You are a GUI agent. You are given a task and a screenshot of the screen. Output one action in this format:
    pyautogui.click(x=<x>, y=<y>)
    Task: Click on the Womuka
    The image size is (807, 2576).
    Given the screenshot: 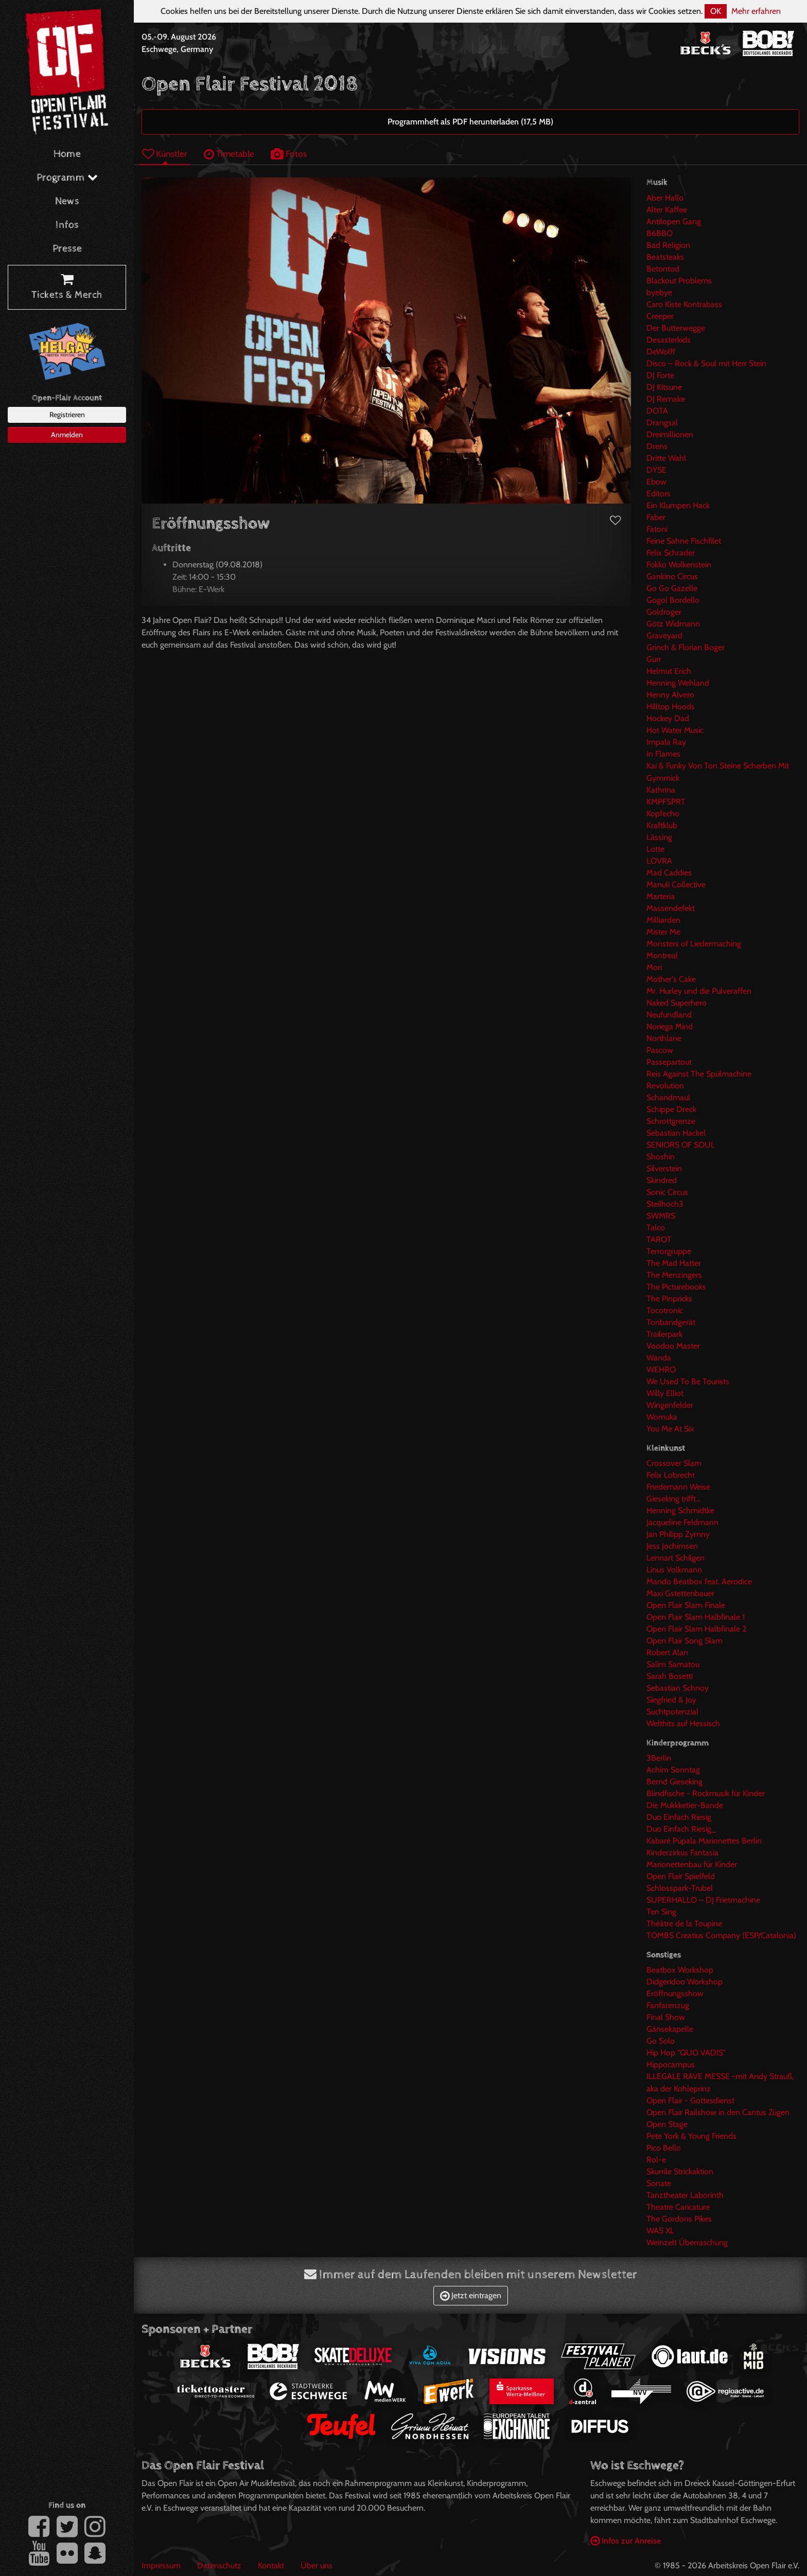 What is the action you would take?
    pyautogui.click(x=661, y=1417)
    